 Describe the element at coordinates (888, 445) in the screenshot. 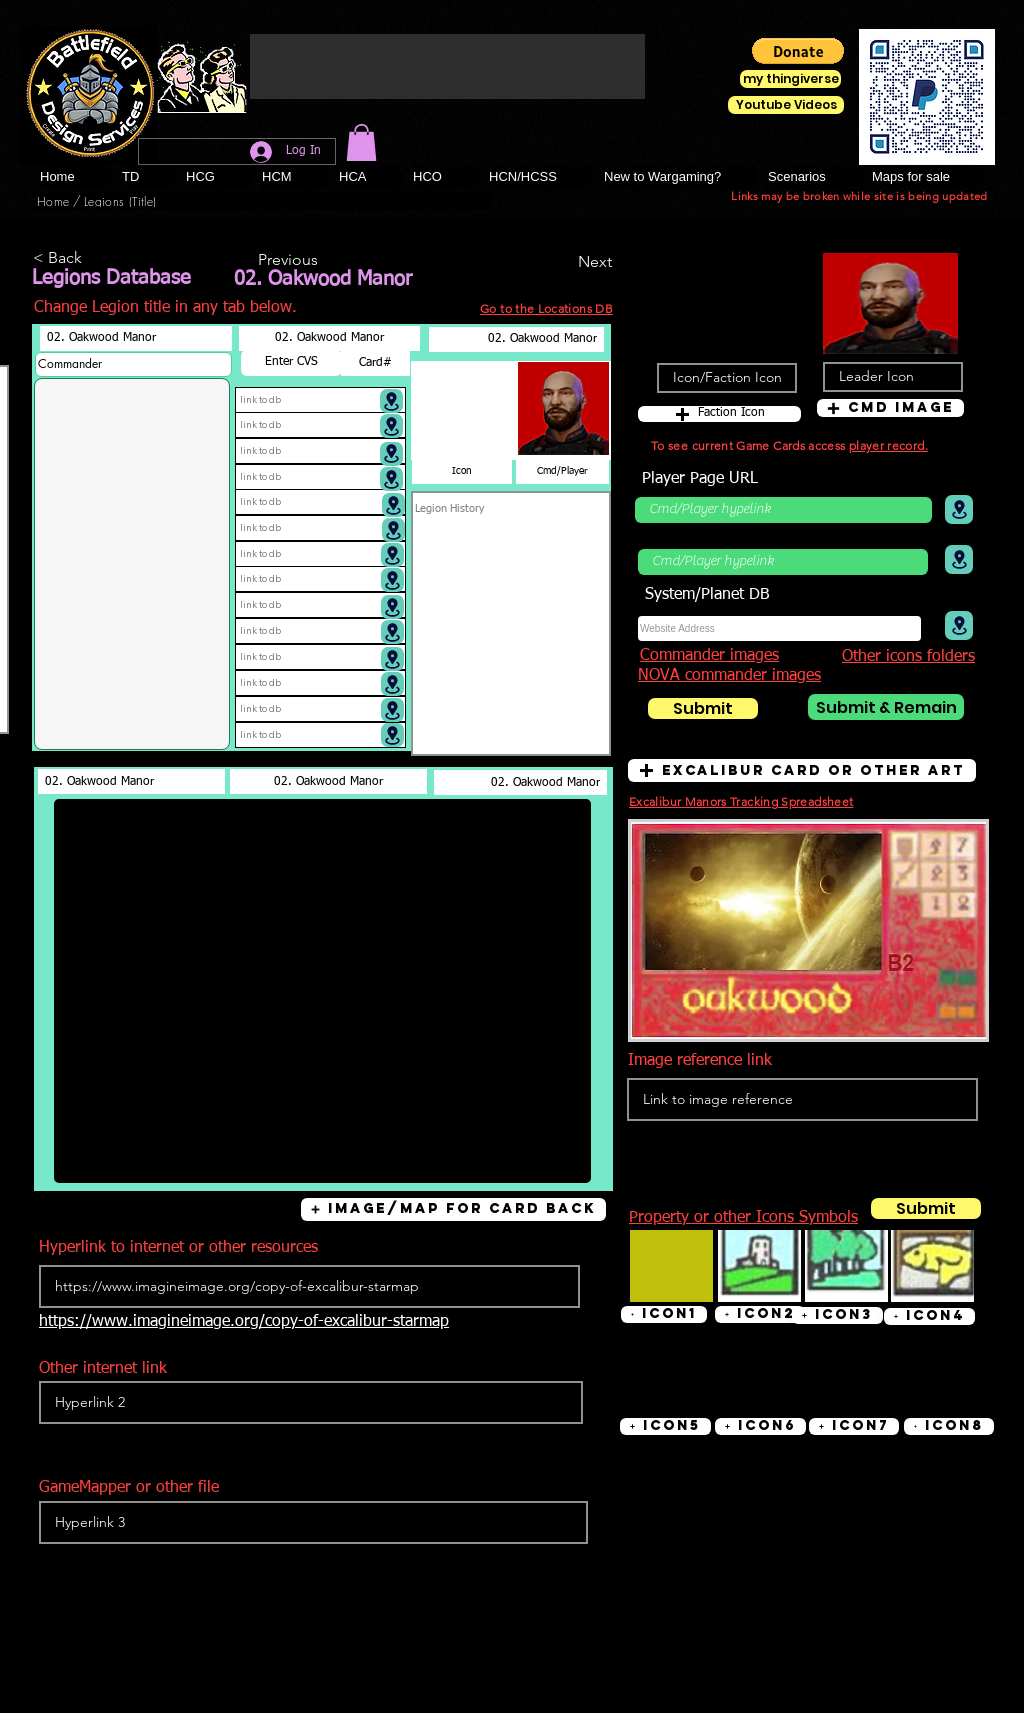

I see `player record.` at that location.